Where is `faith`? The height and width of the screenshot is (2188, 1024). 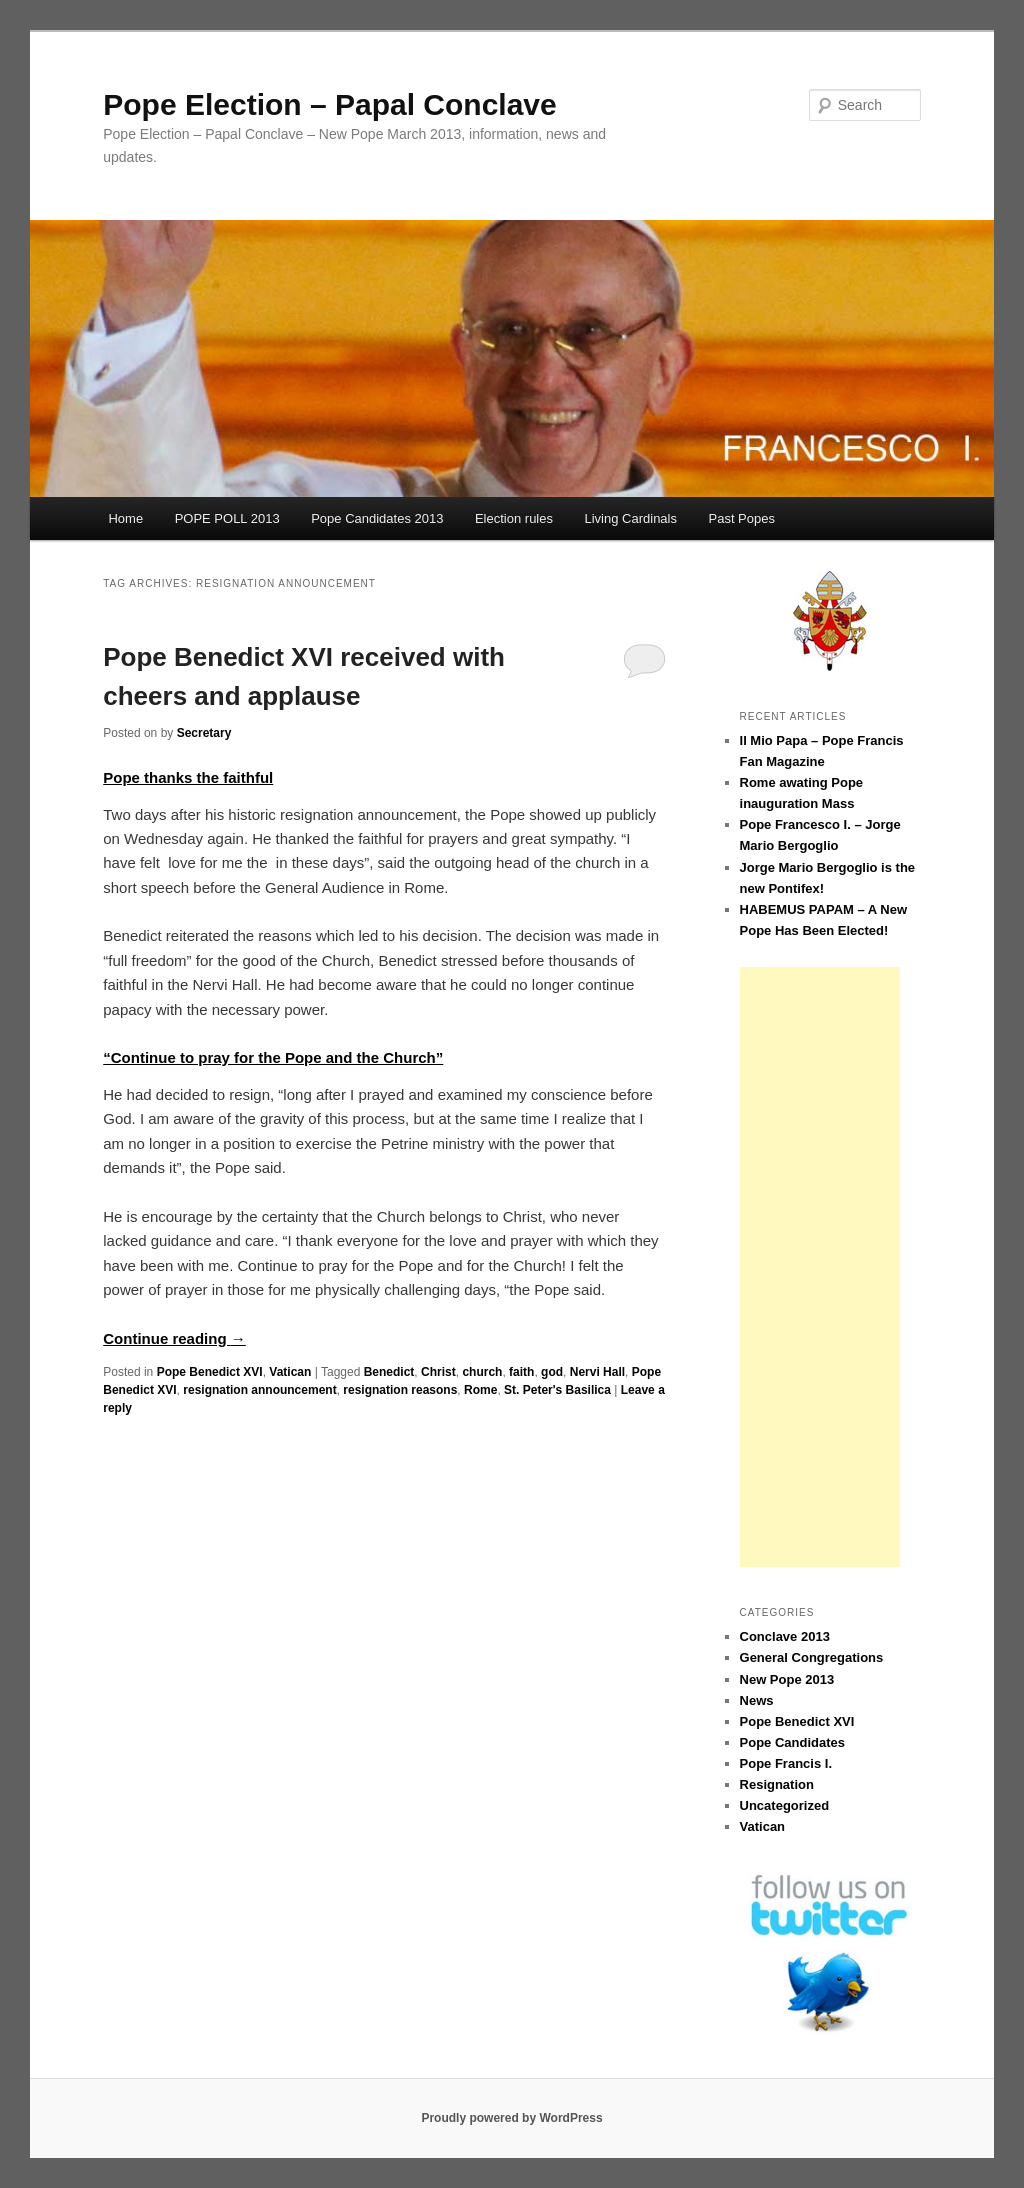 faith is located at coordinates (521, 1372).